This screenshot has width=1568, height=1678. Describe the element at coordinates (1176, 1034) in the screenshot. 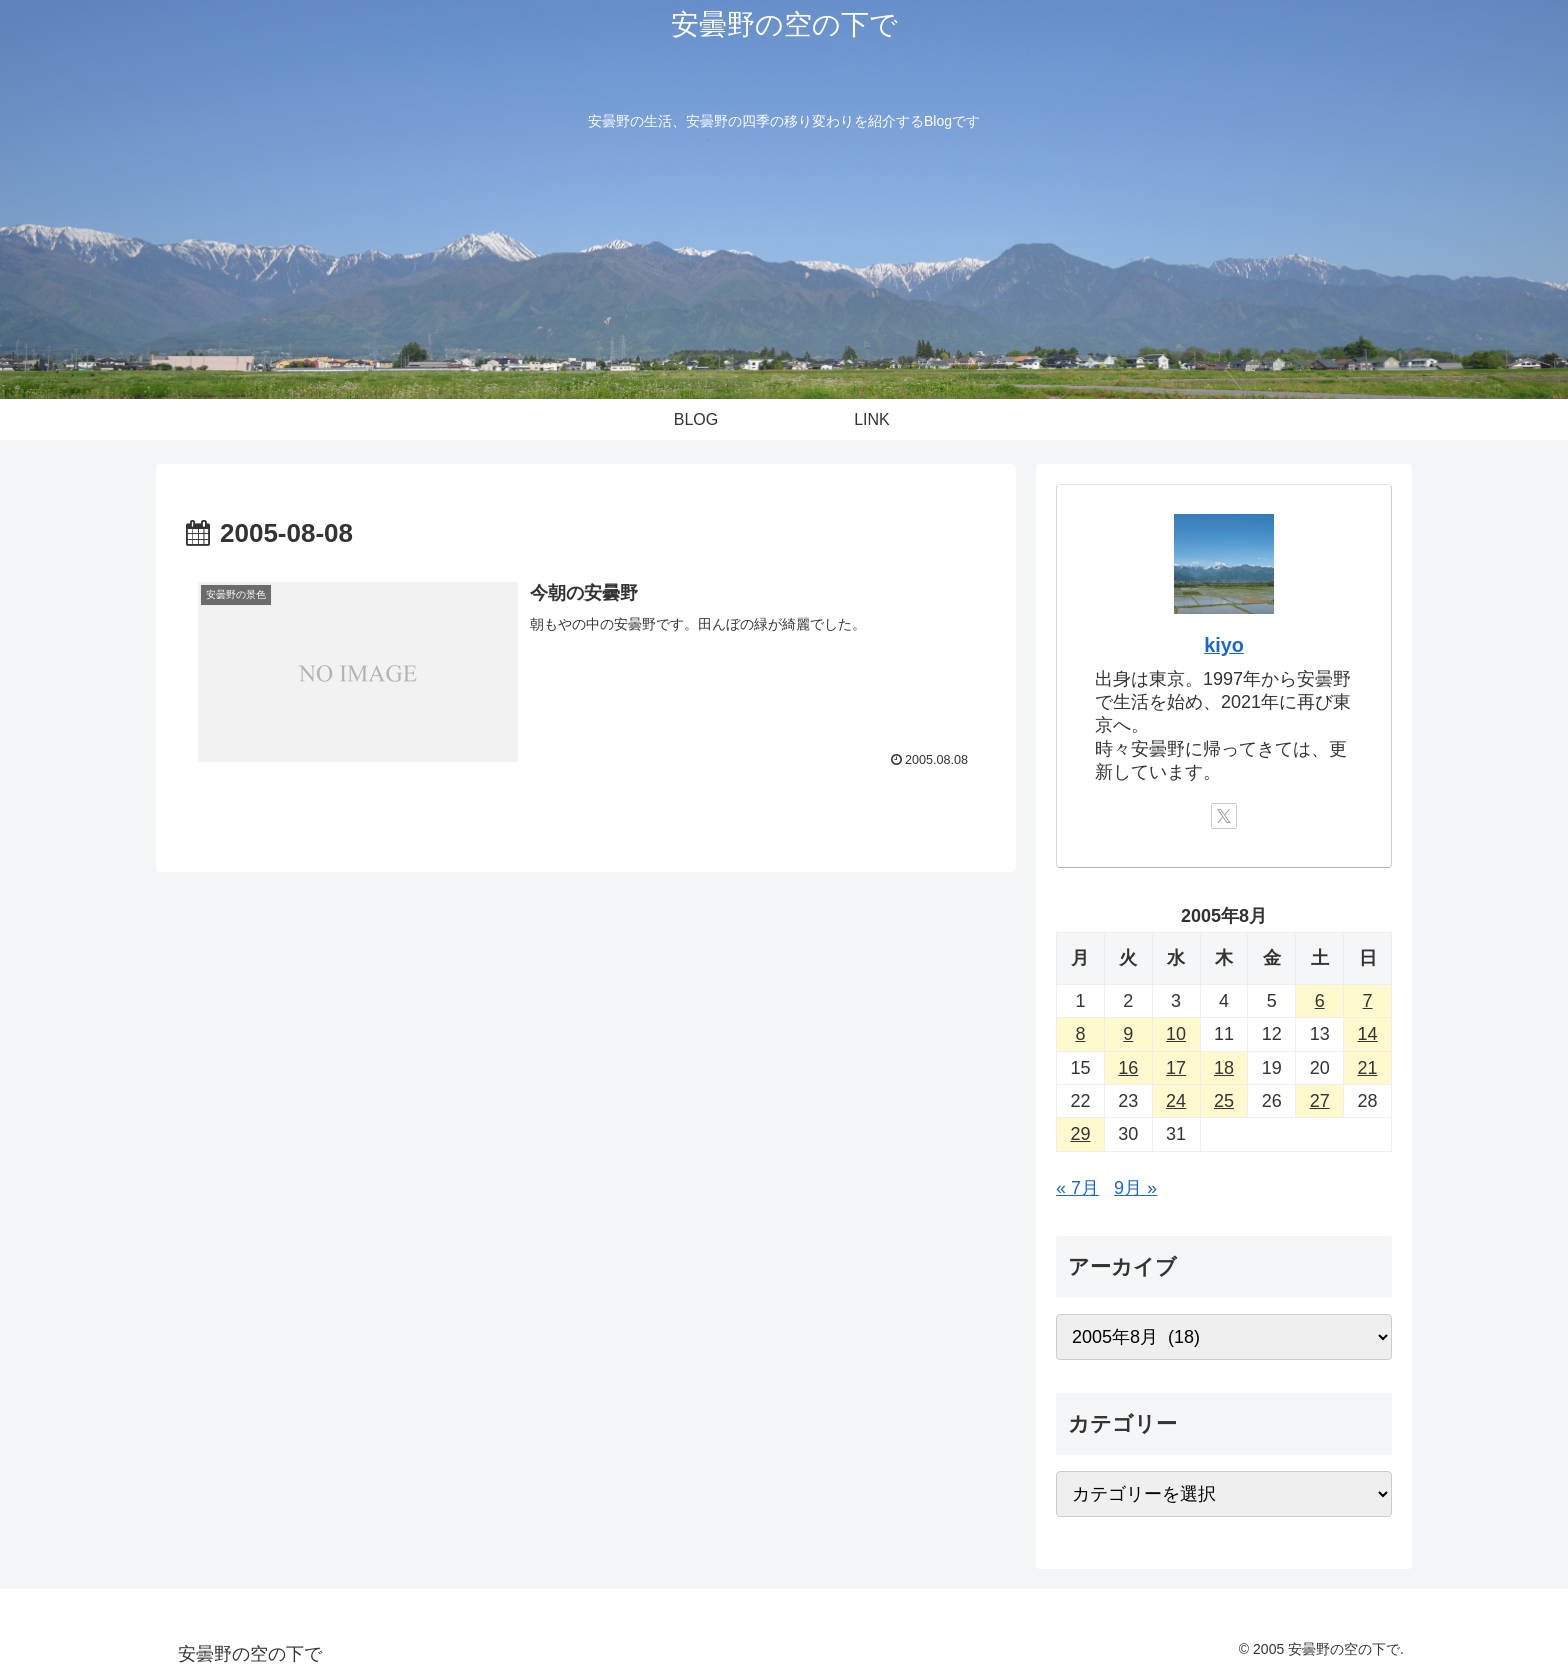

I see `10 [2005年8月10日 に投稿を公開]` at that location.